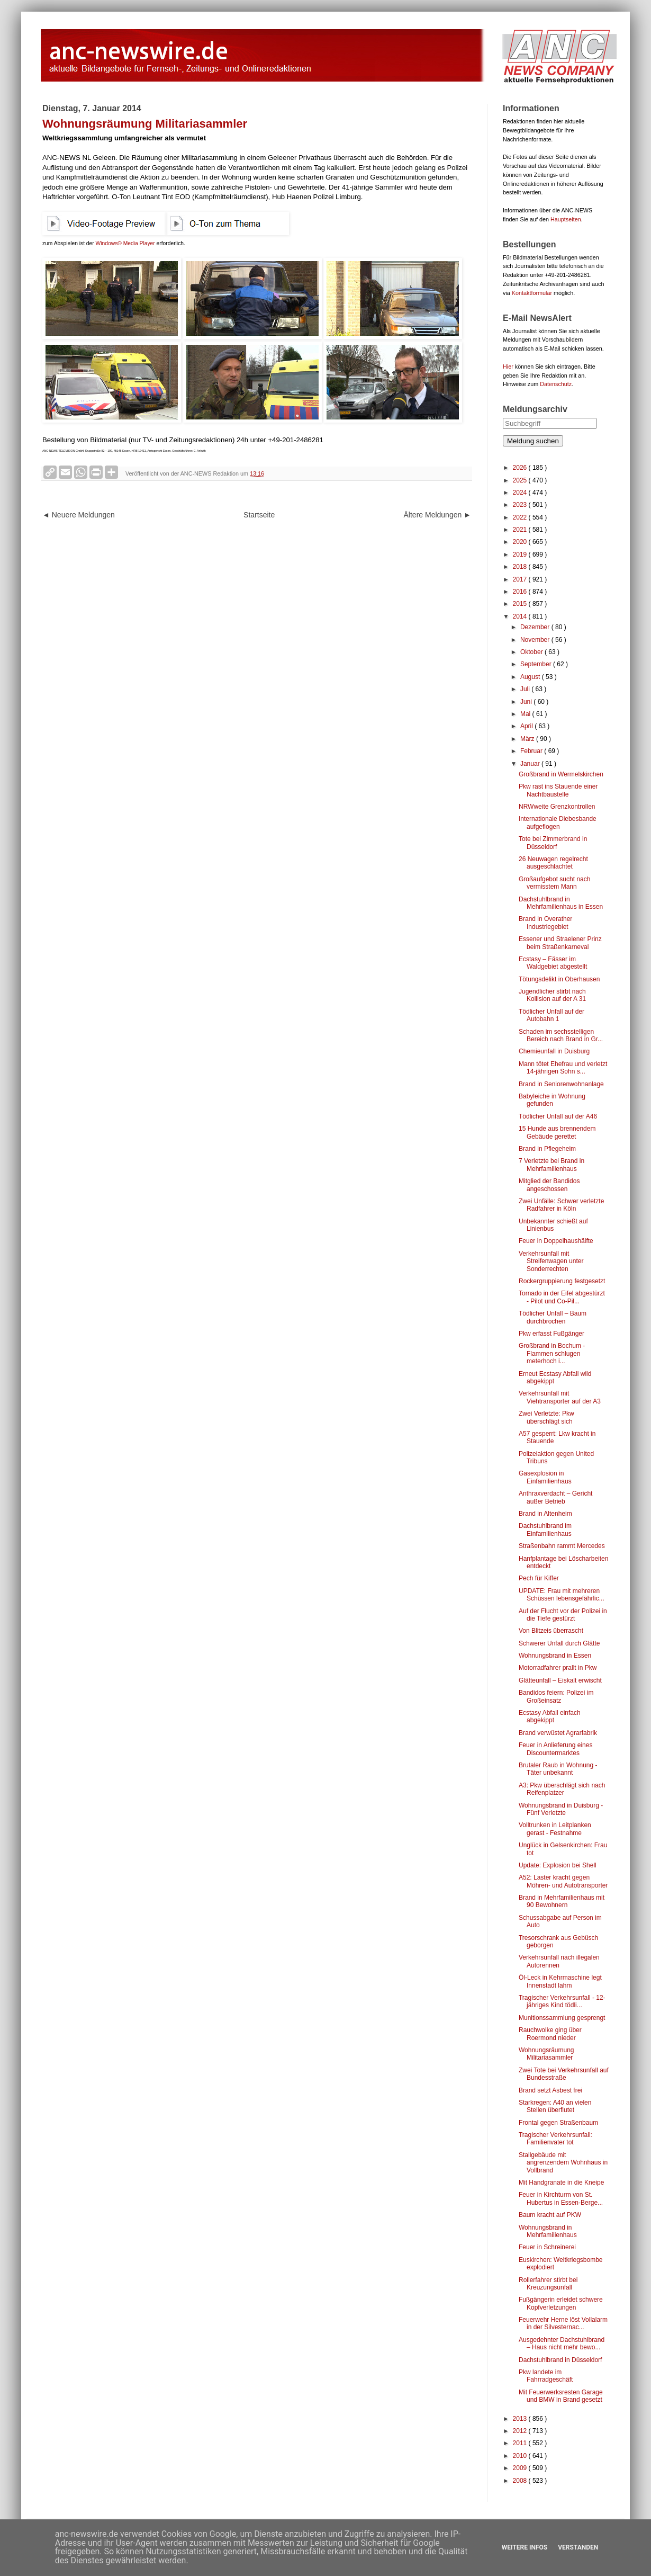 The width and height of the screenshot is (651, 2576). I want to click on 2018, so click(521, 566).